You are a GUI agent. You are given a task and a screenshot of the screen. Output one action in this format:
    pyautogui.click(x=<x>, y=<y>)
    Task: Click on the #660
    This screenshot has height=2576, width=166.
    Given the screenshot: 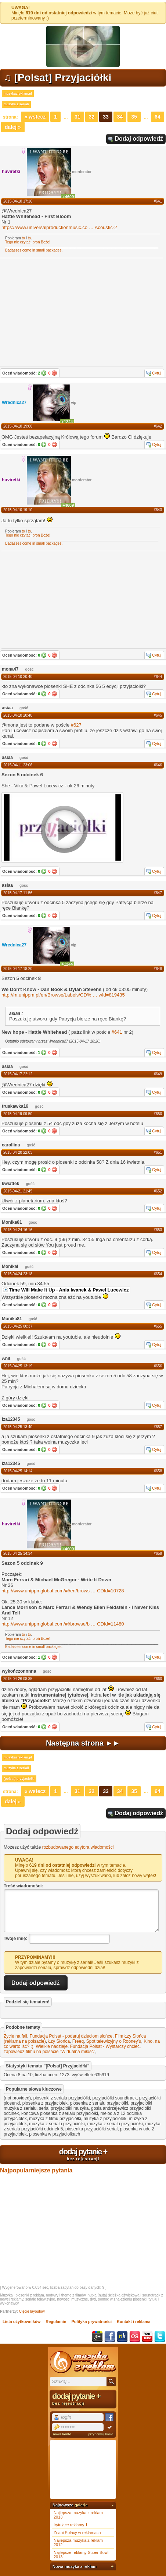 What is the action you would take?
    pyautogui.click(x=158, y=1679)
    